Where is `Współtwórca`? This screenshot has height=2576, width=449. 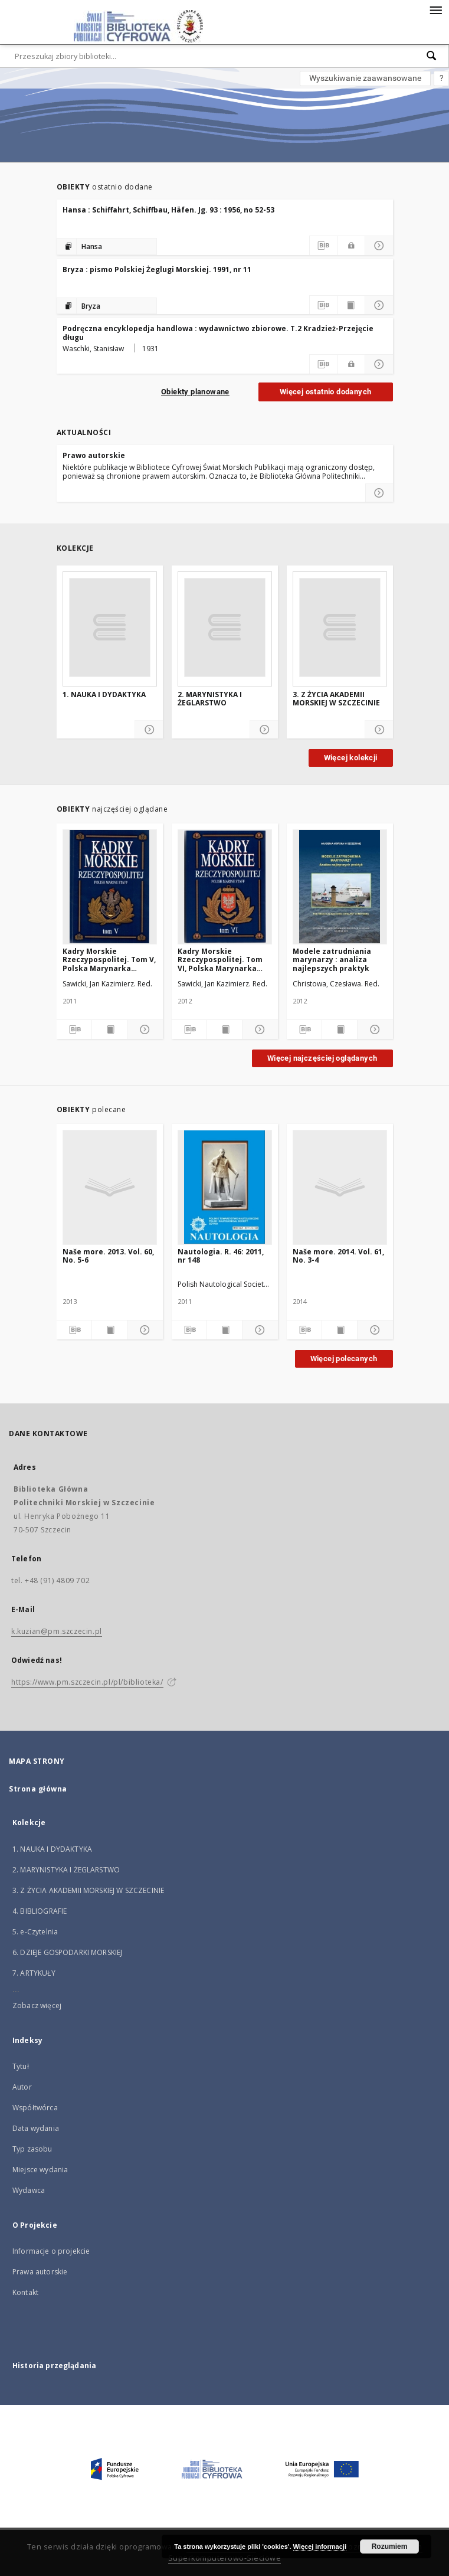 Współtwórca is located at coordinates (35, 2108).